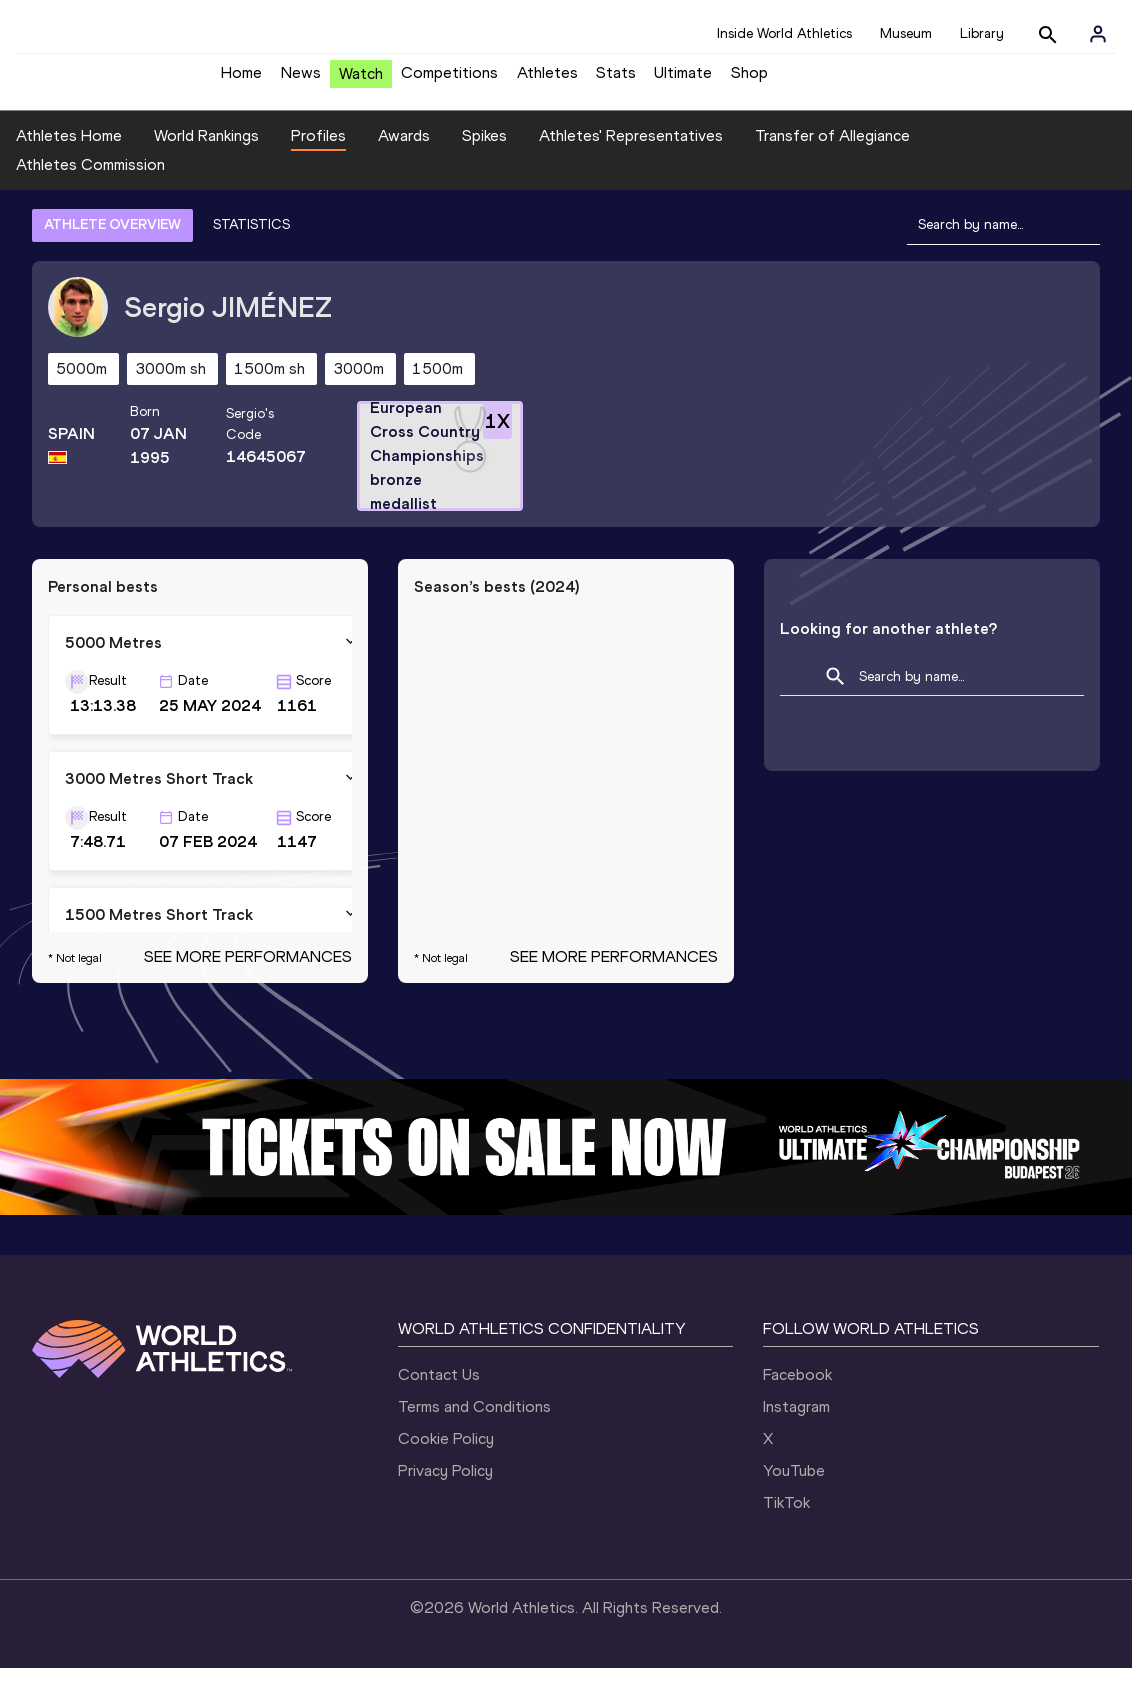  What do you see at coordinates (112, 239) in the screenshot?
I see `ATHLETE OVERVIEW` at bounding box center [112, 239].